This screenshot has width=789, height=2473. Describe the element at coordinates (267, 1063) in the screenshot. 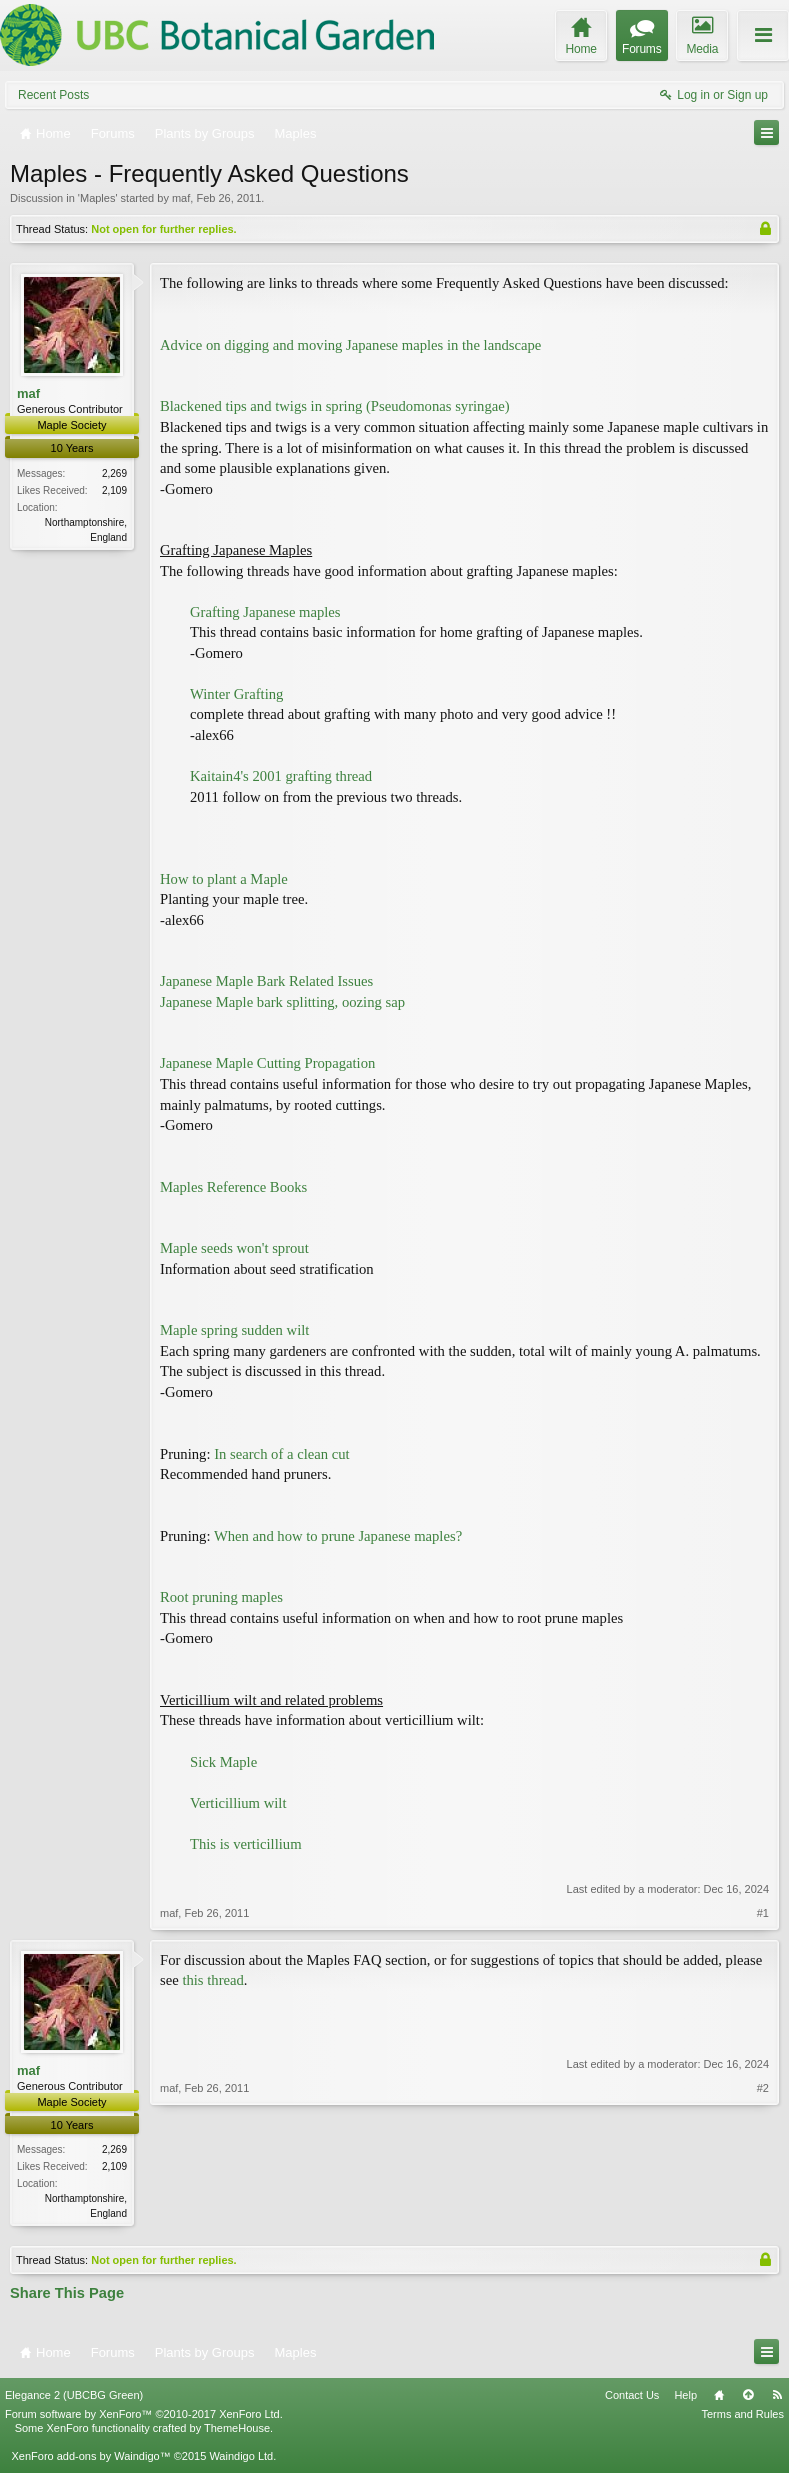

I see `Japanese Maple Cutting Propagation` at that location.